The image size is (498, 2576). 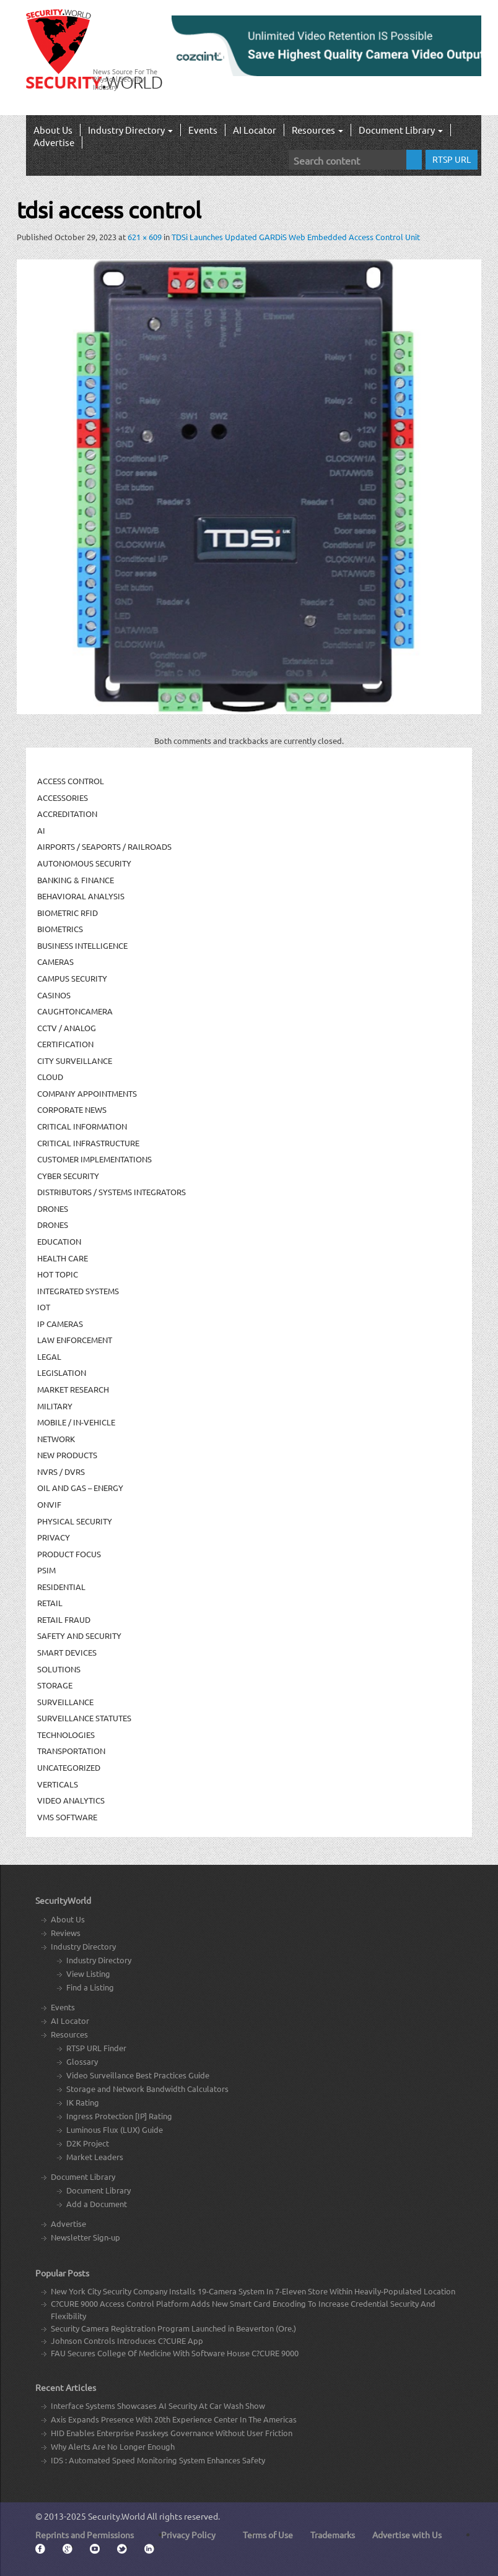 I want to click on Network, so click(x=56, y=1438).